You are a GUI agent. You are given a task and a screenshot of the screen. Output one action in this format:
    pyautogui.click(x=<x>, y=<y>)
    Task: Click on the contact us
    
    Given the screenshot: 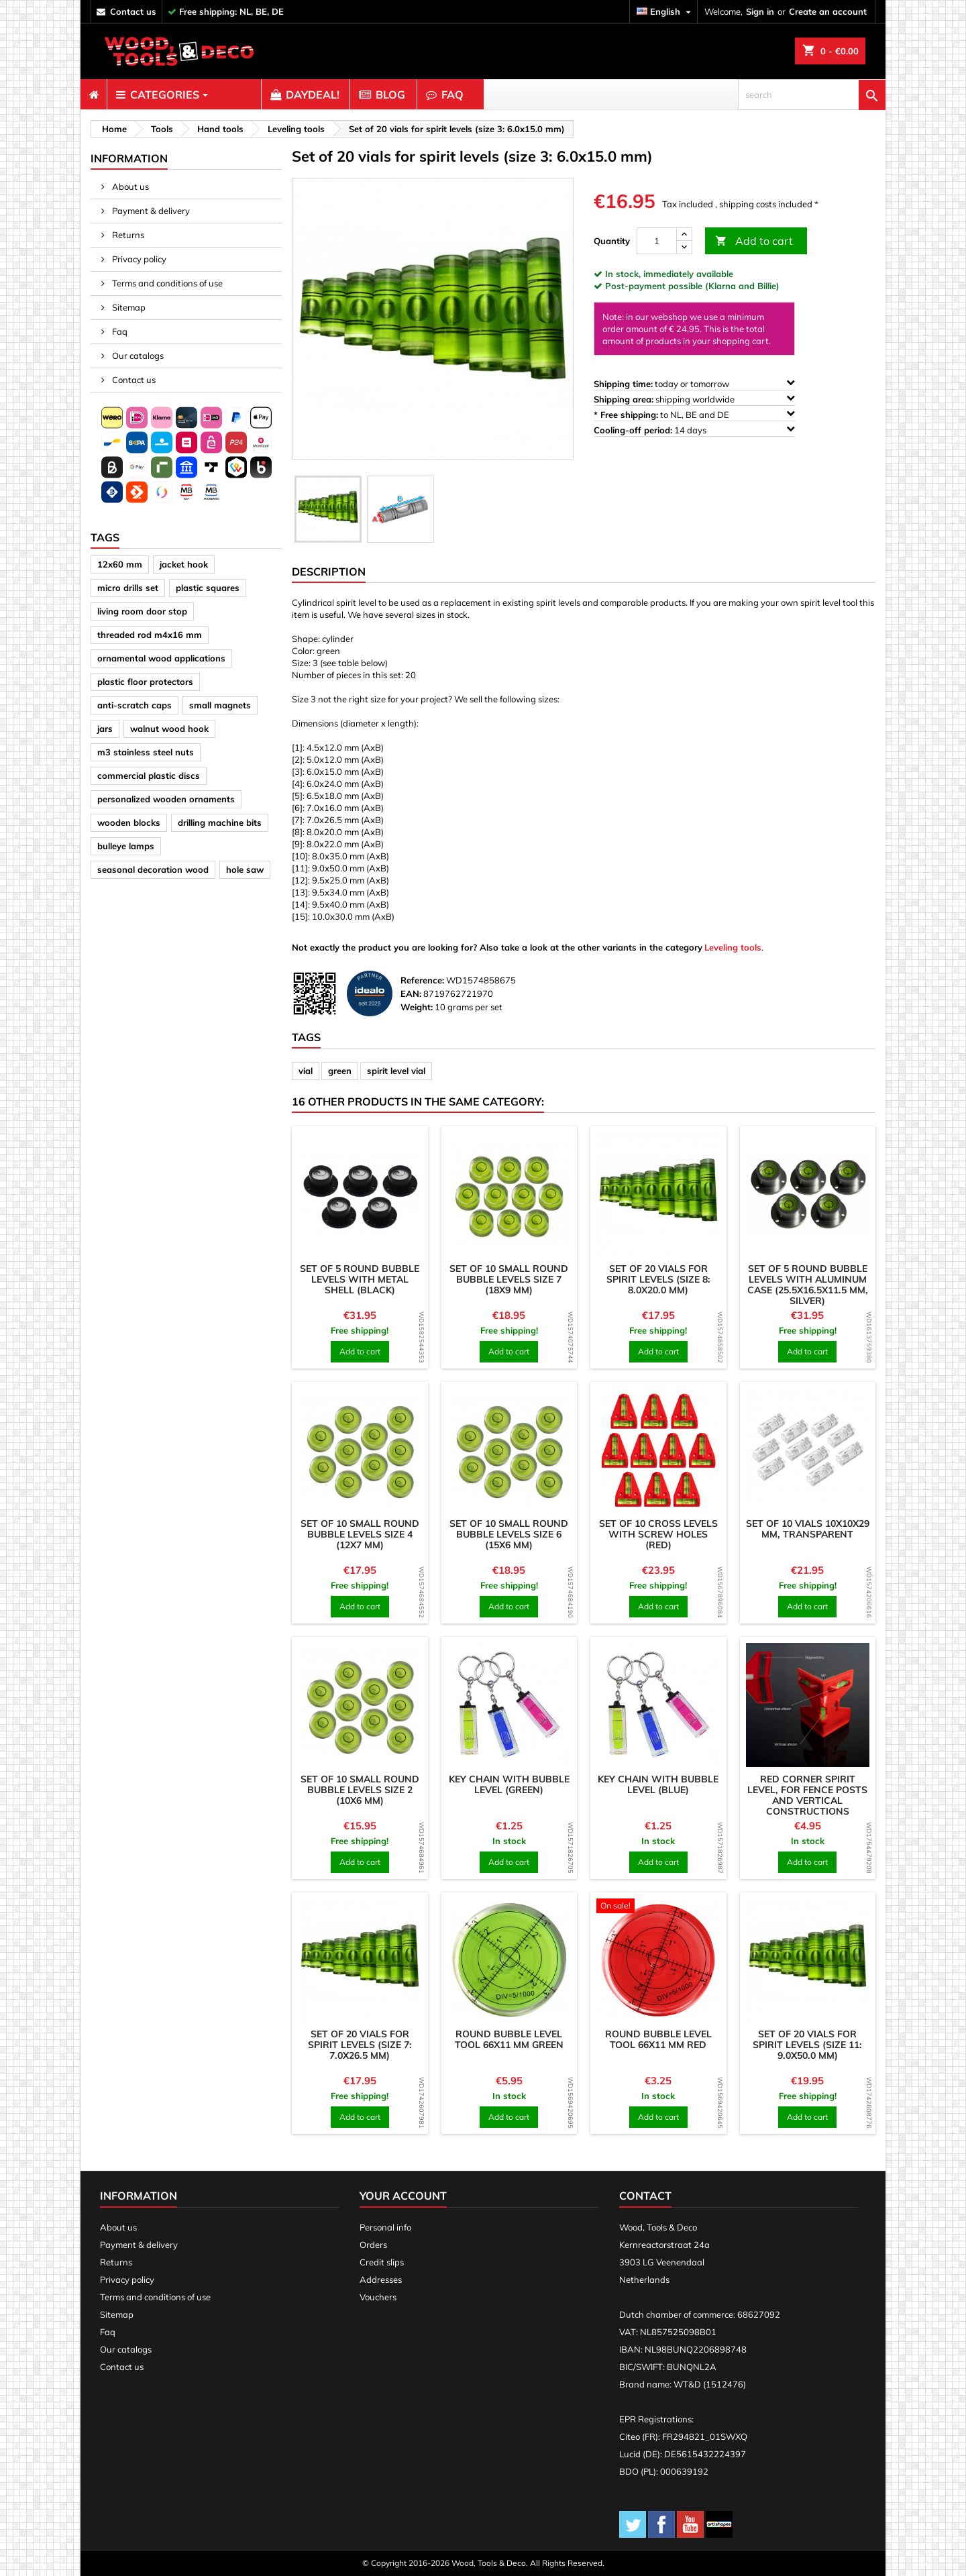 What is the action you would take?
    pyautogui.click(x=133, y=11)
    